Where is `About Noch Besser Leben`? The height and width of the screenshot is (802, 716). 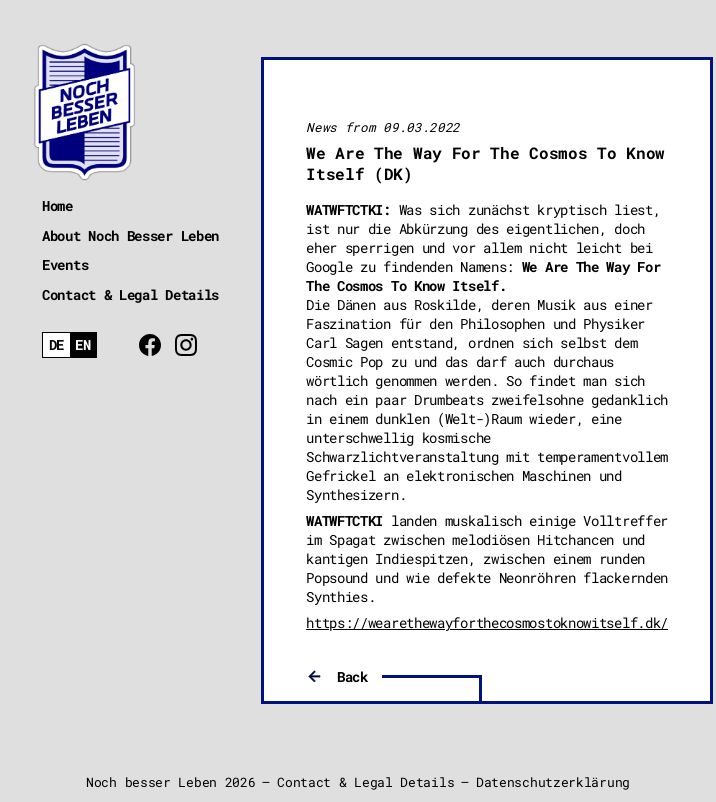 About Noch Besser Leben is located at coordinates (130, 235).